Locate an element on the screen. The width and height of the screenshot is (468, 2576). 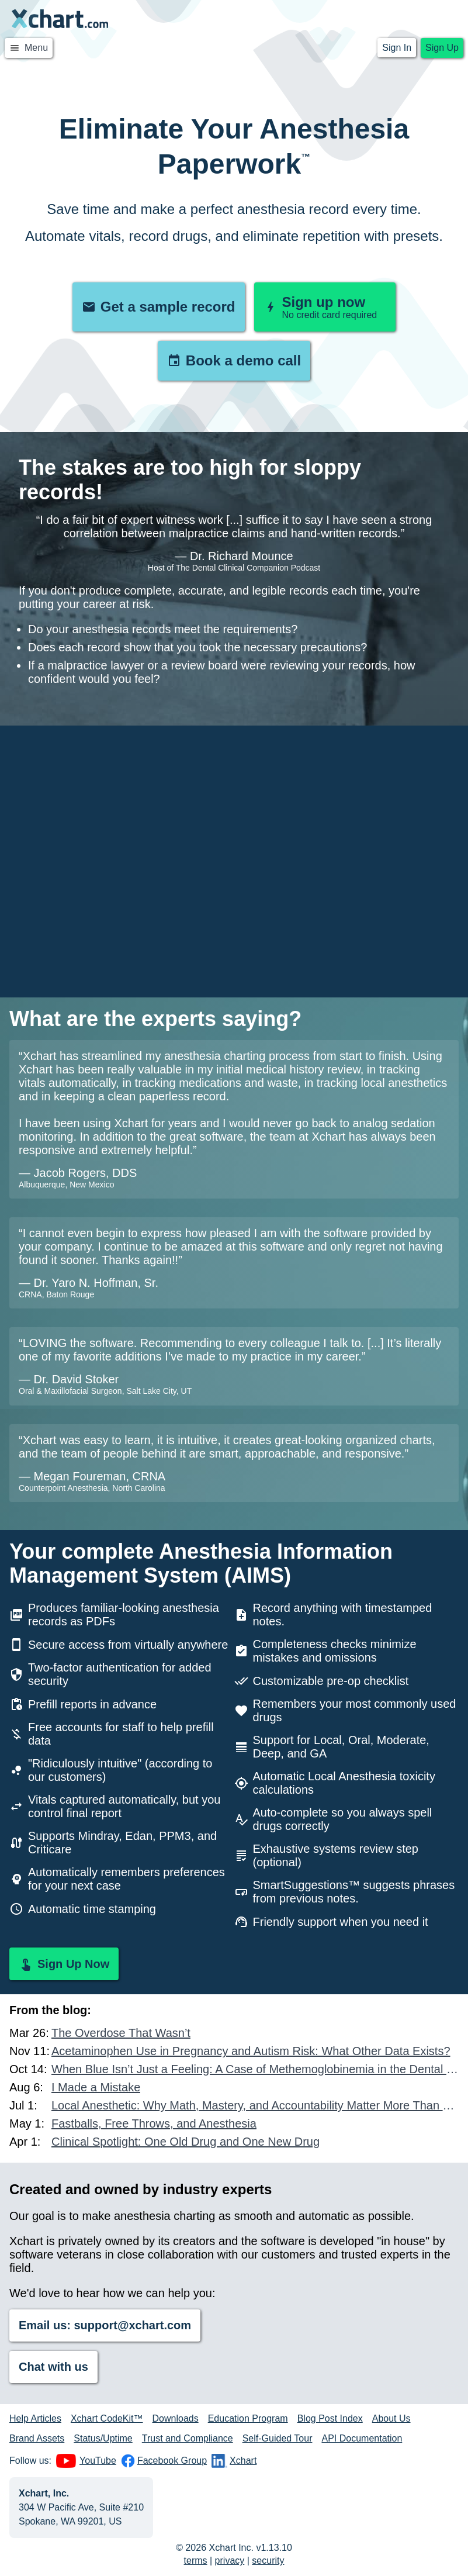
Xchart is located at coordinates (234, 2461).